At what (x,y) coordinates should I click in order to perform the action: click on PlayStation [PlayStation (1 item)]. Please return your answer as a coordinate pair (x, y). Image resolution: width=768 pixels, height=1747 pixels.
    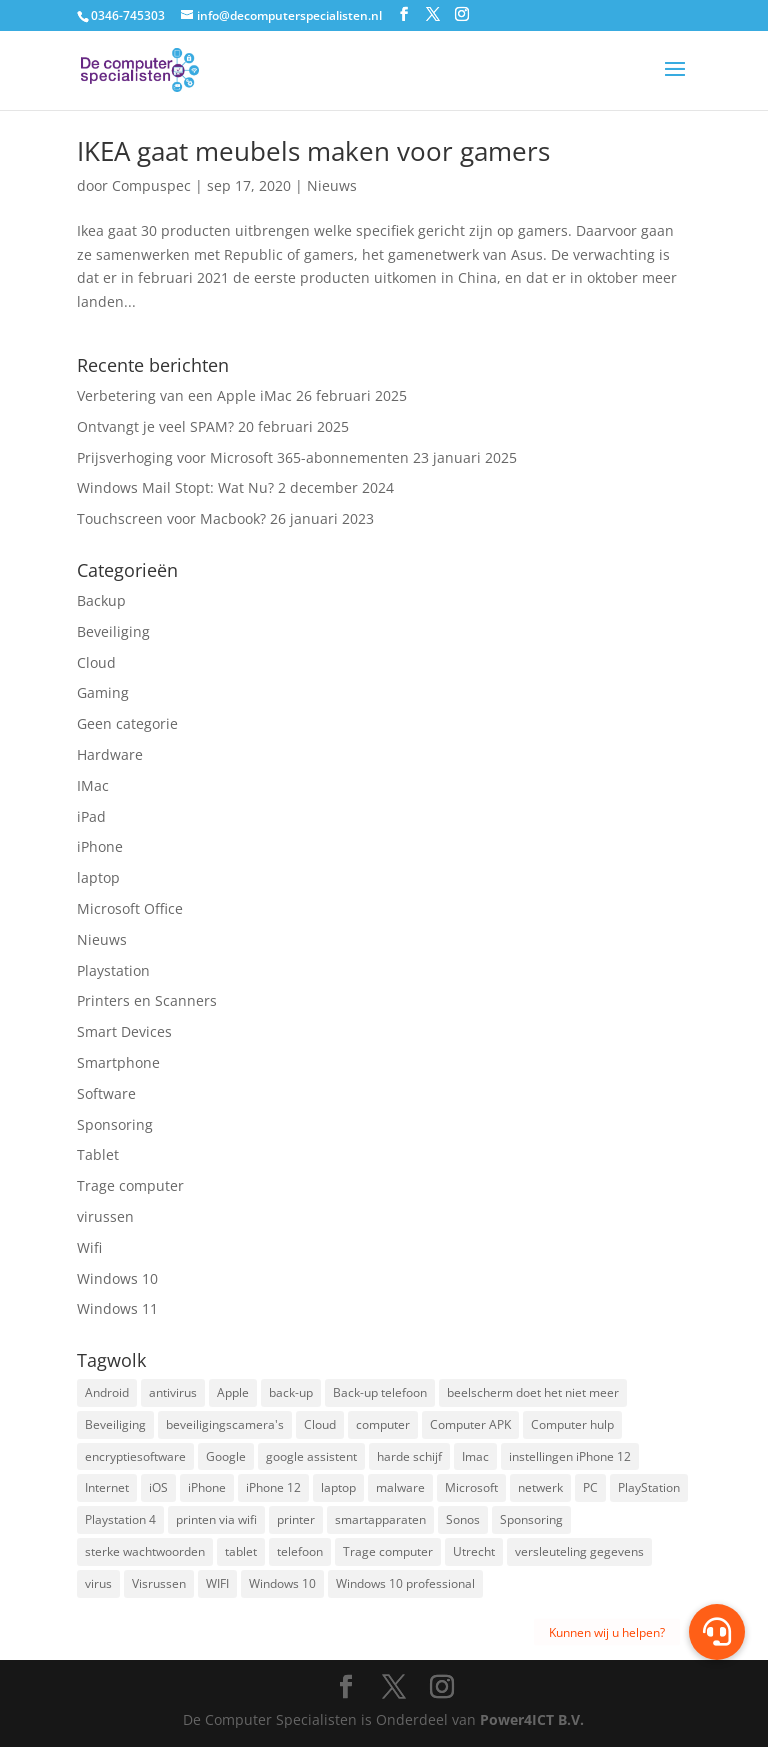
    Looking at the image, I should click on (649, 1487).